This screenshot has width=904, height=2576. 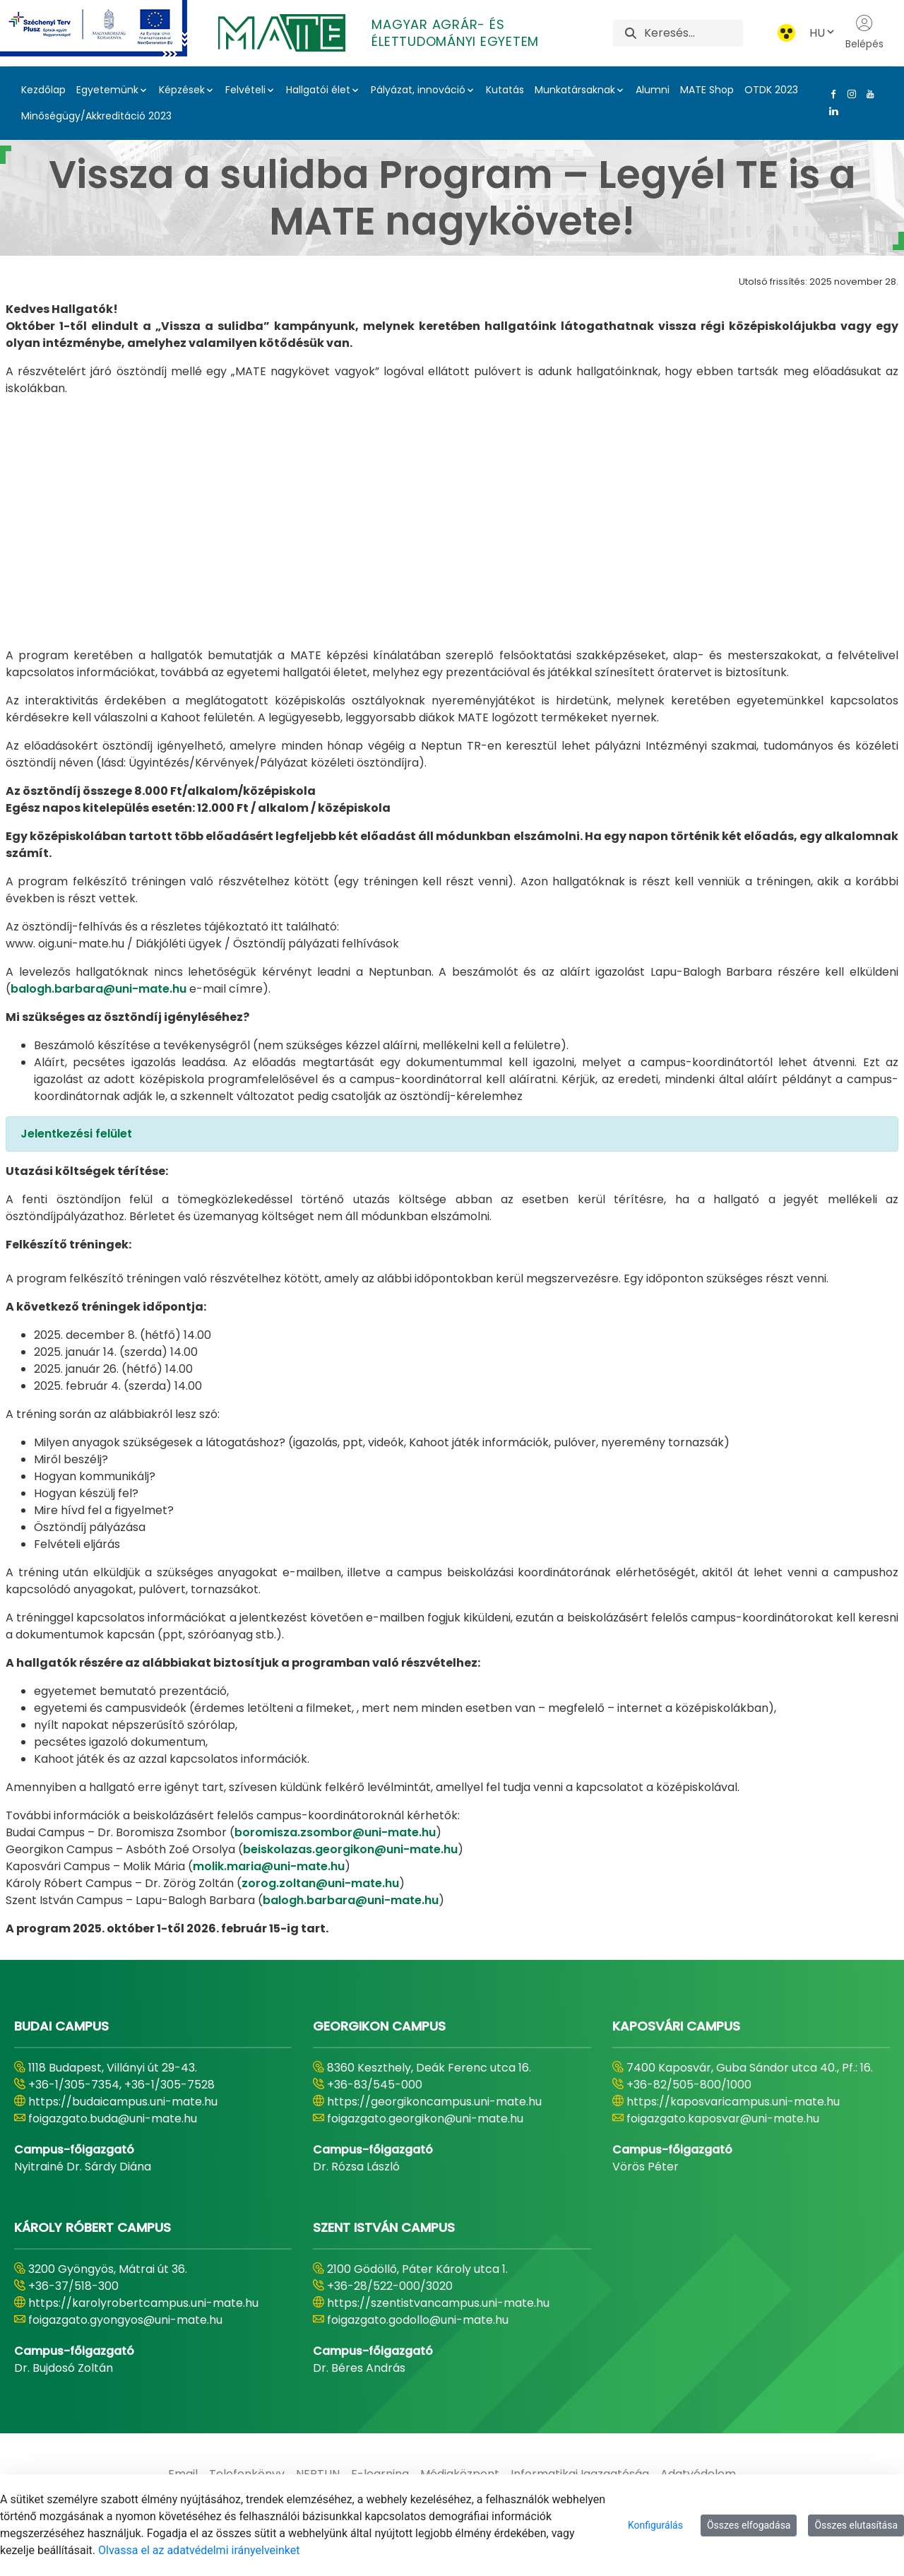 What do you see at coordinates (864, 32) in the screenshot?
I see `Belépés` at bounding box center [864, 32].